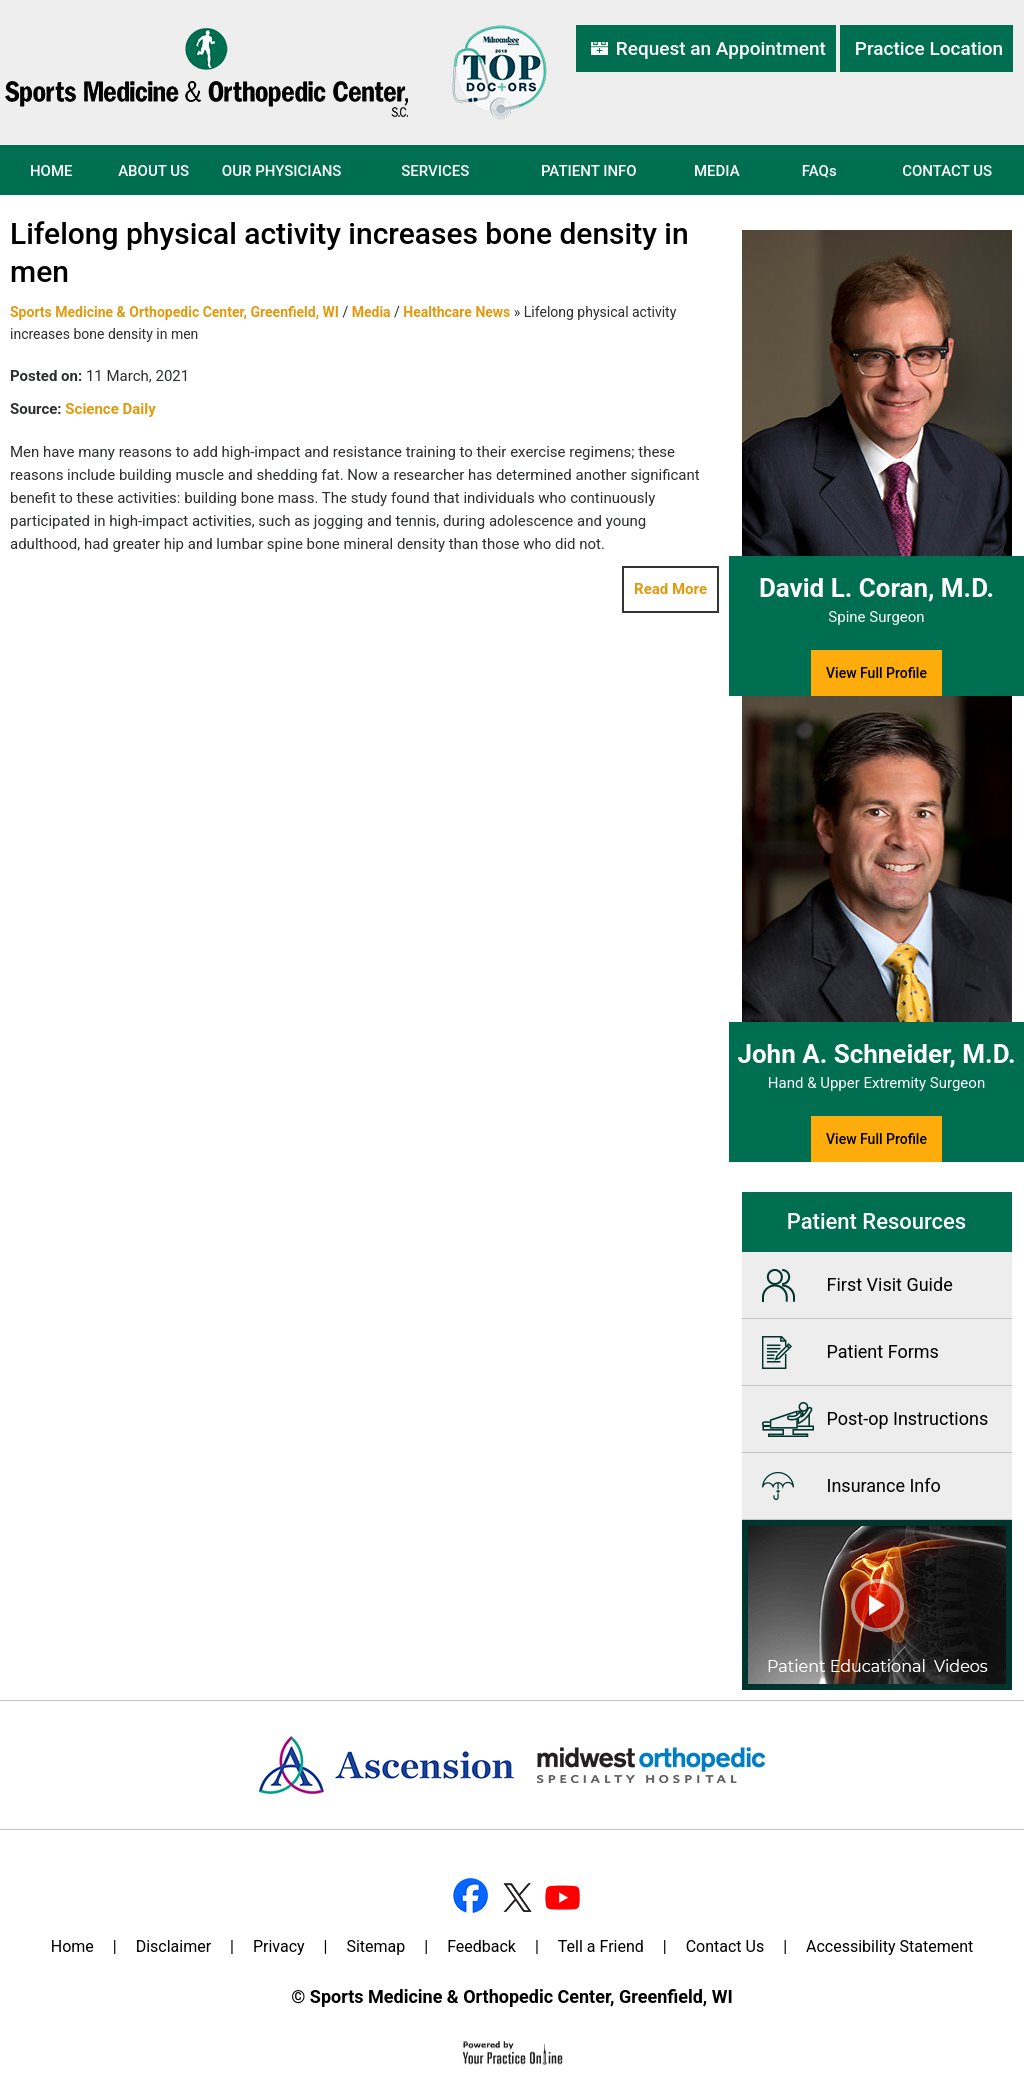  I want to click on Request an Appointment, so click(721, 48).